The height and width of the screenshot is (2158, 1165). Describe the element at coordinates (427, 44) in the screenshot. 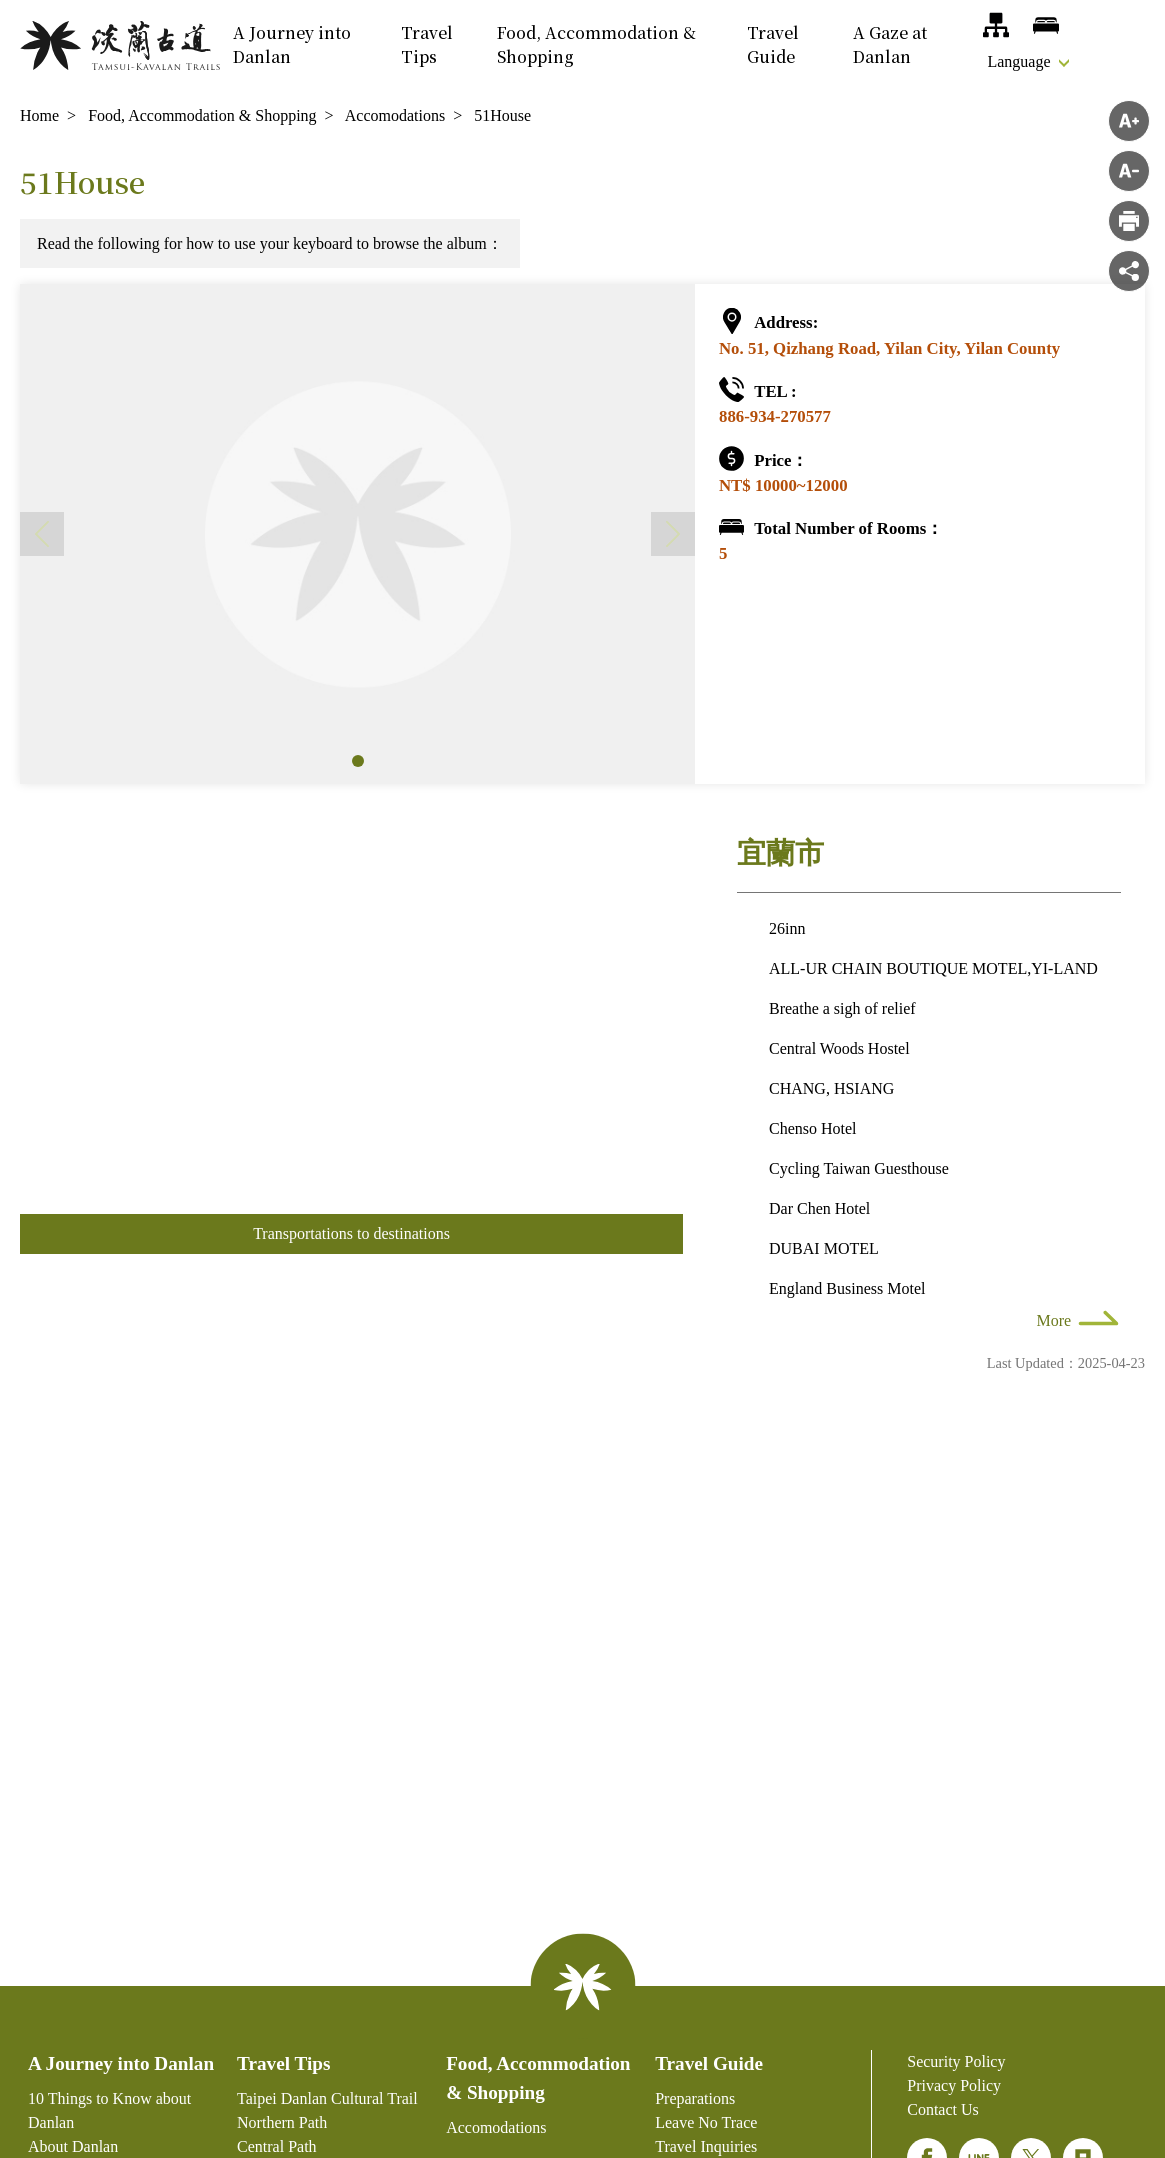

I see `Travel Tips` at that location.